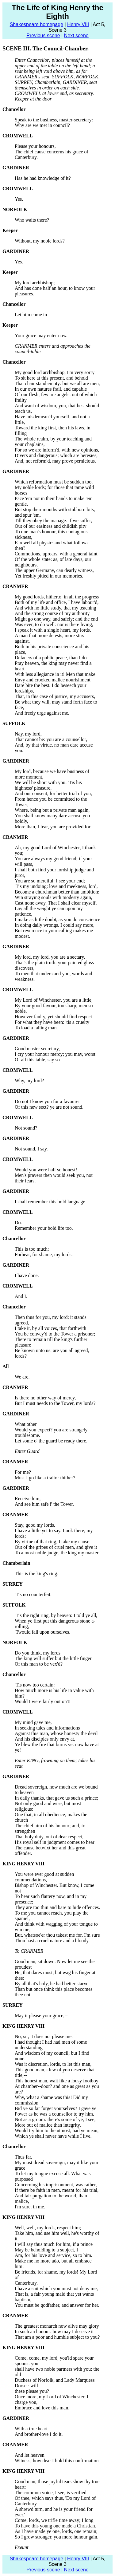 This screenshot has height=2576, width=115. Describe the element at coordinates (30, 2206) in the screenshot. I see `I'm sure, in me.` at that location.